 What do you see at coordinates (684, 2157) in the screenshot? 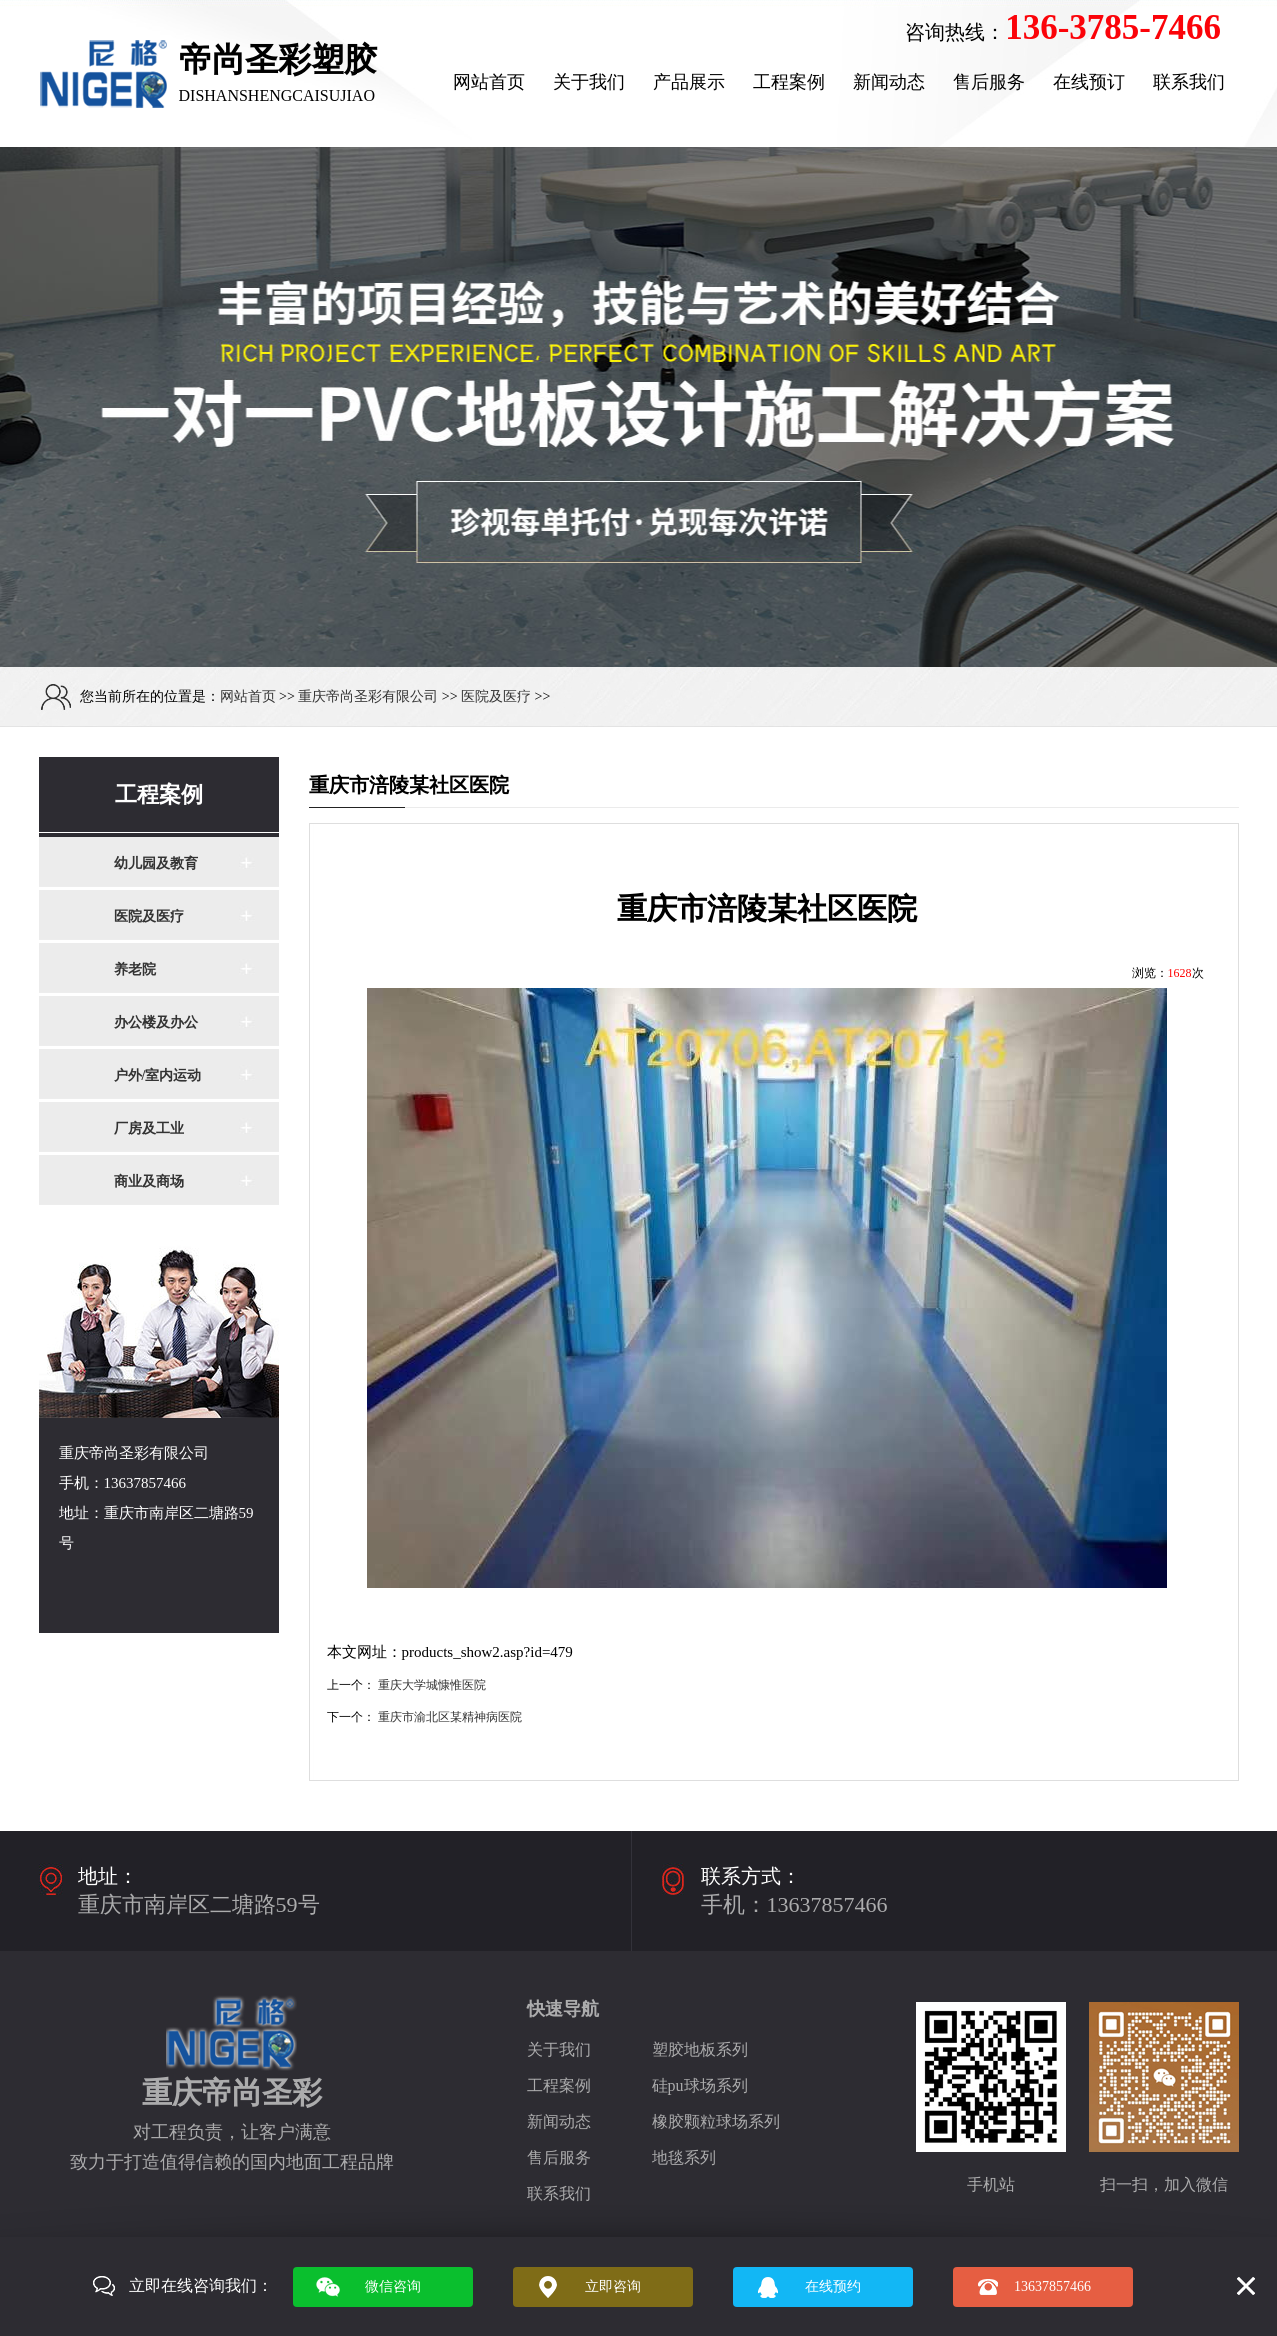
I see `地毯系列` at bounding box center [684, 2157].